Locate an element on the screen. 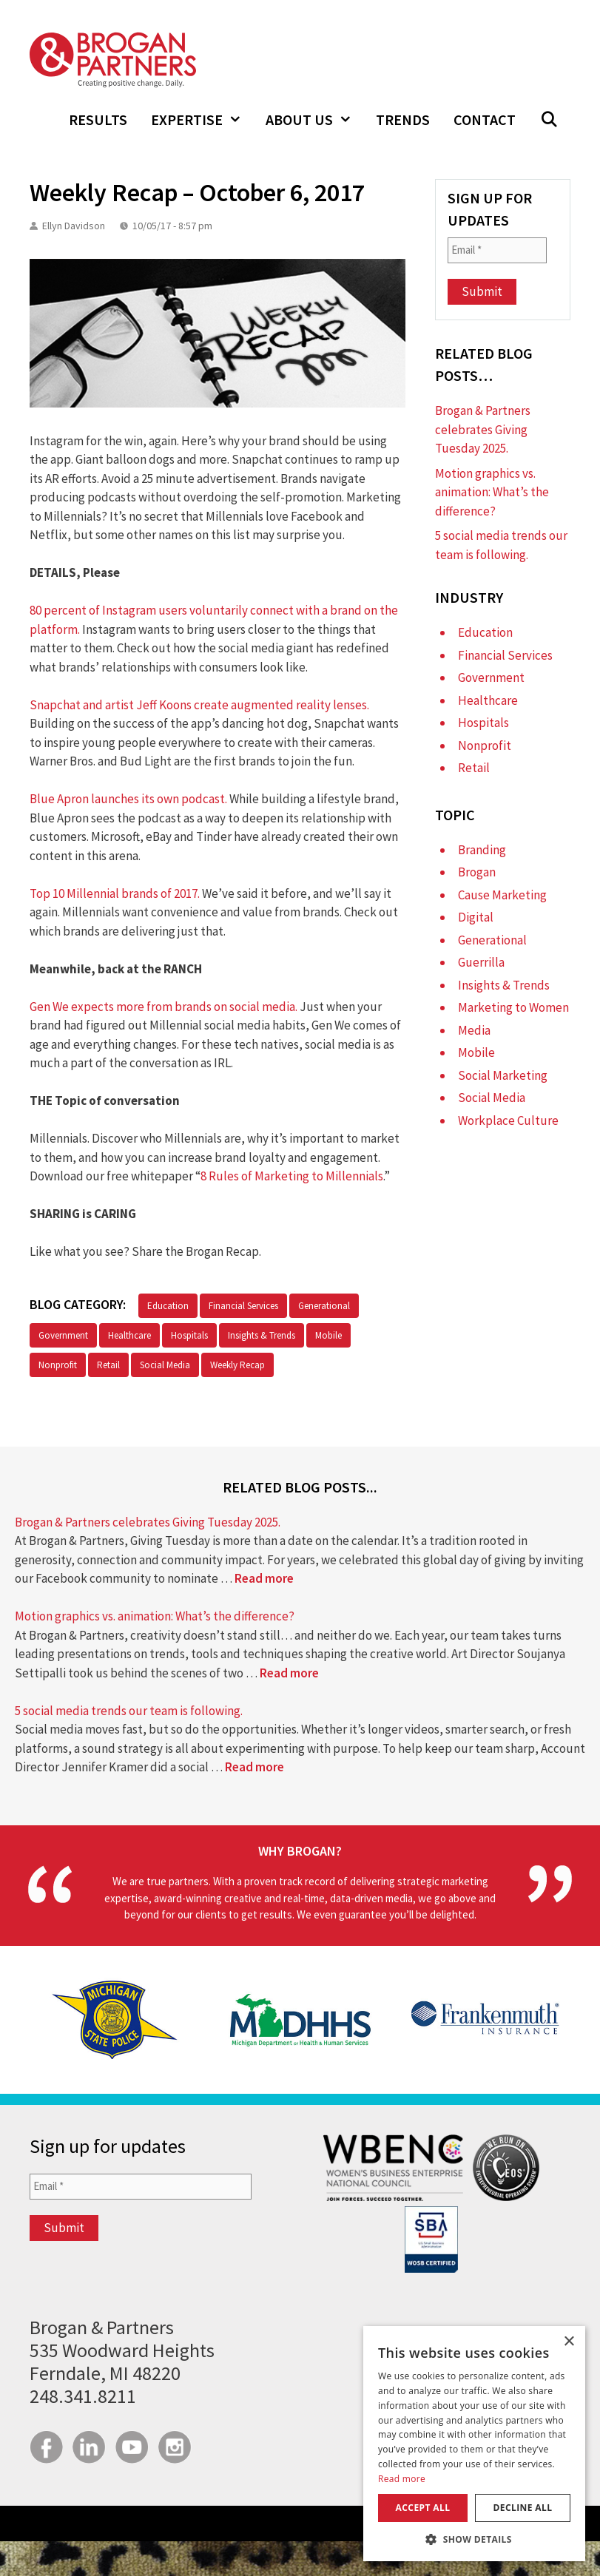  Insights & Trends is located at coordinates (261, 1335).